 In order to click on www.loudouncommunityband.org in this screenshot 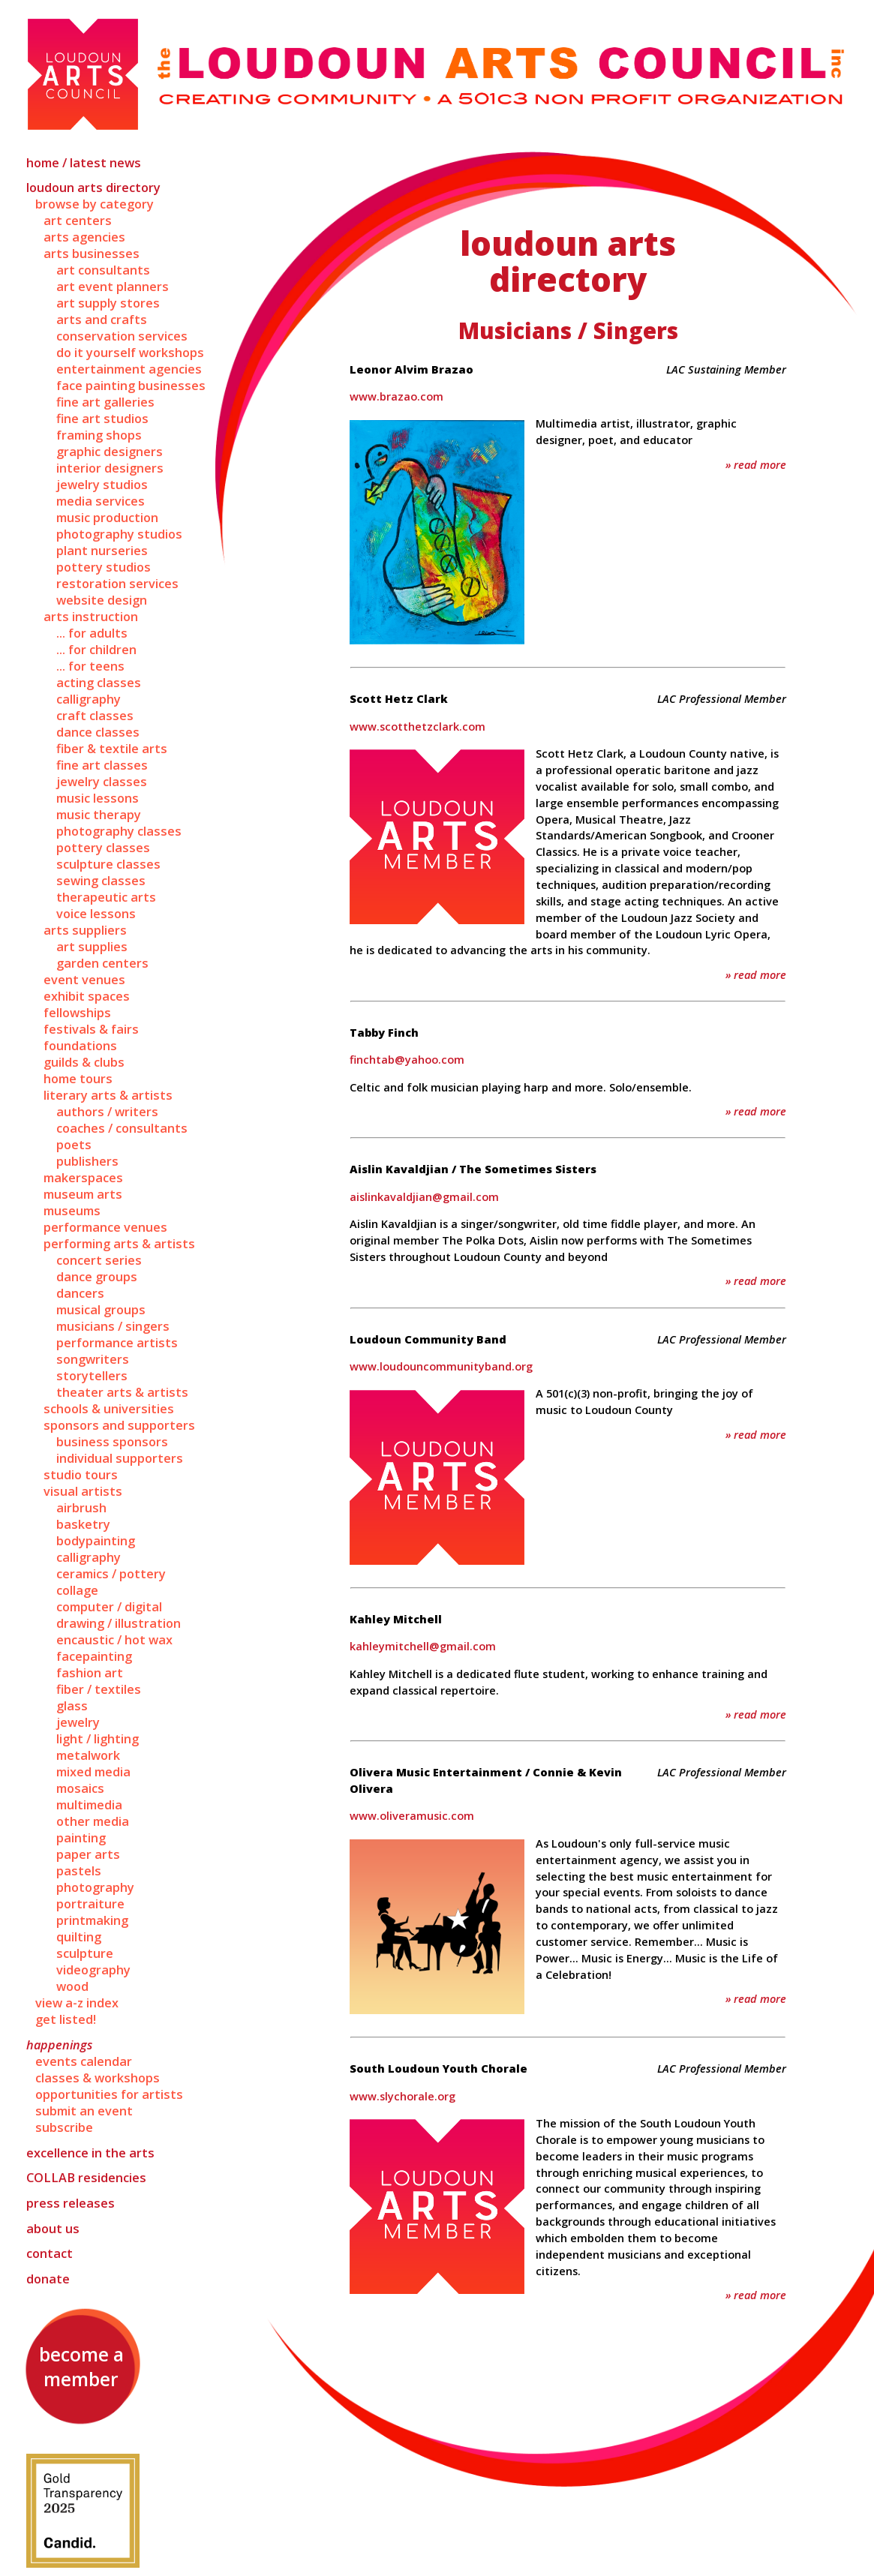, I will do `click(441, 1366)`.